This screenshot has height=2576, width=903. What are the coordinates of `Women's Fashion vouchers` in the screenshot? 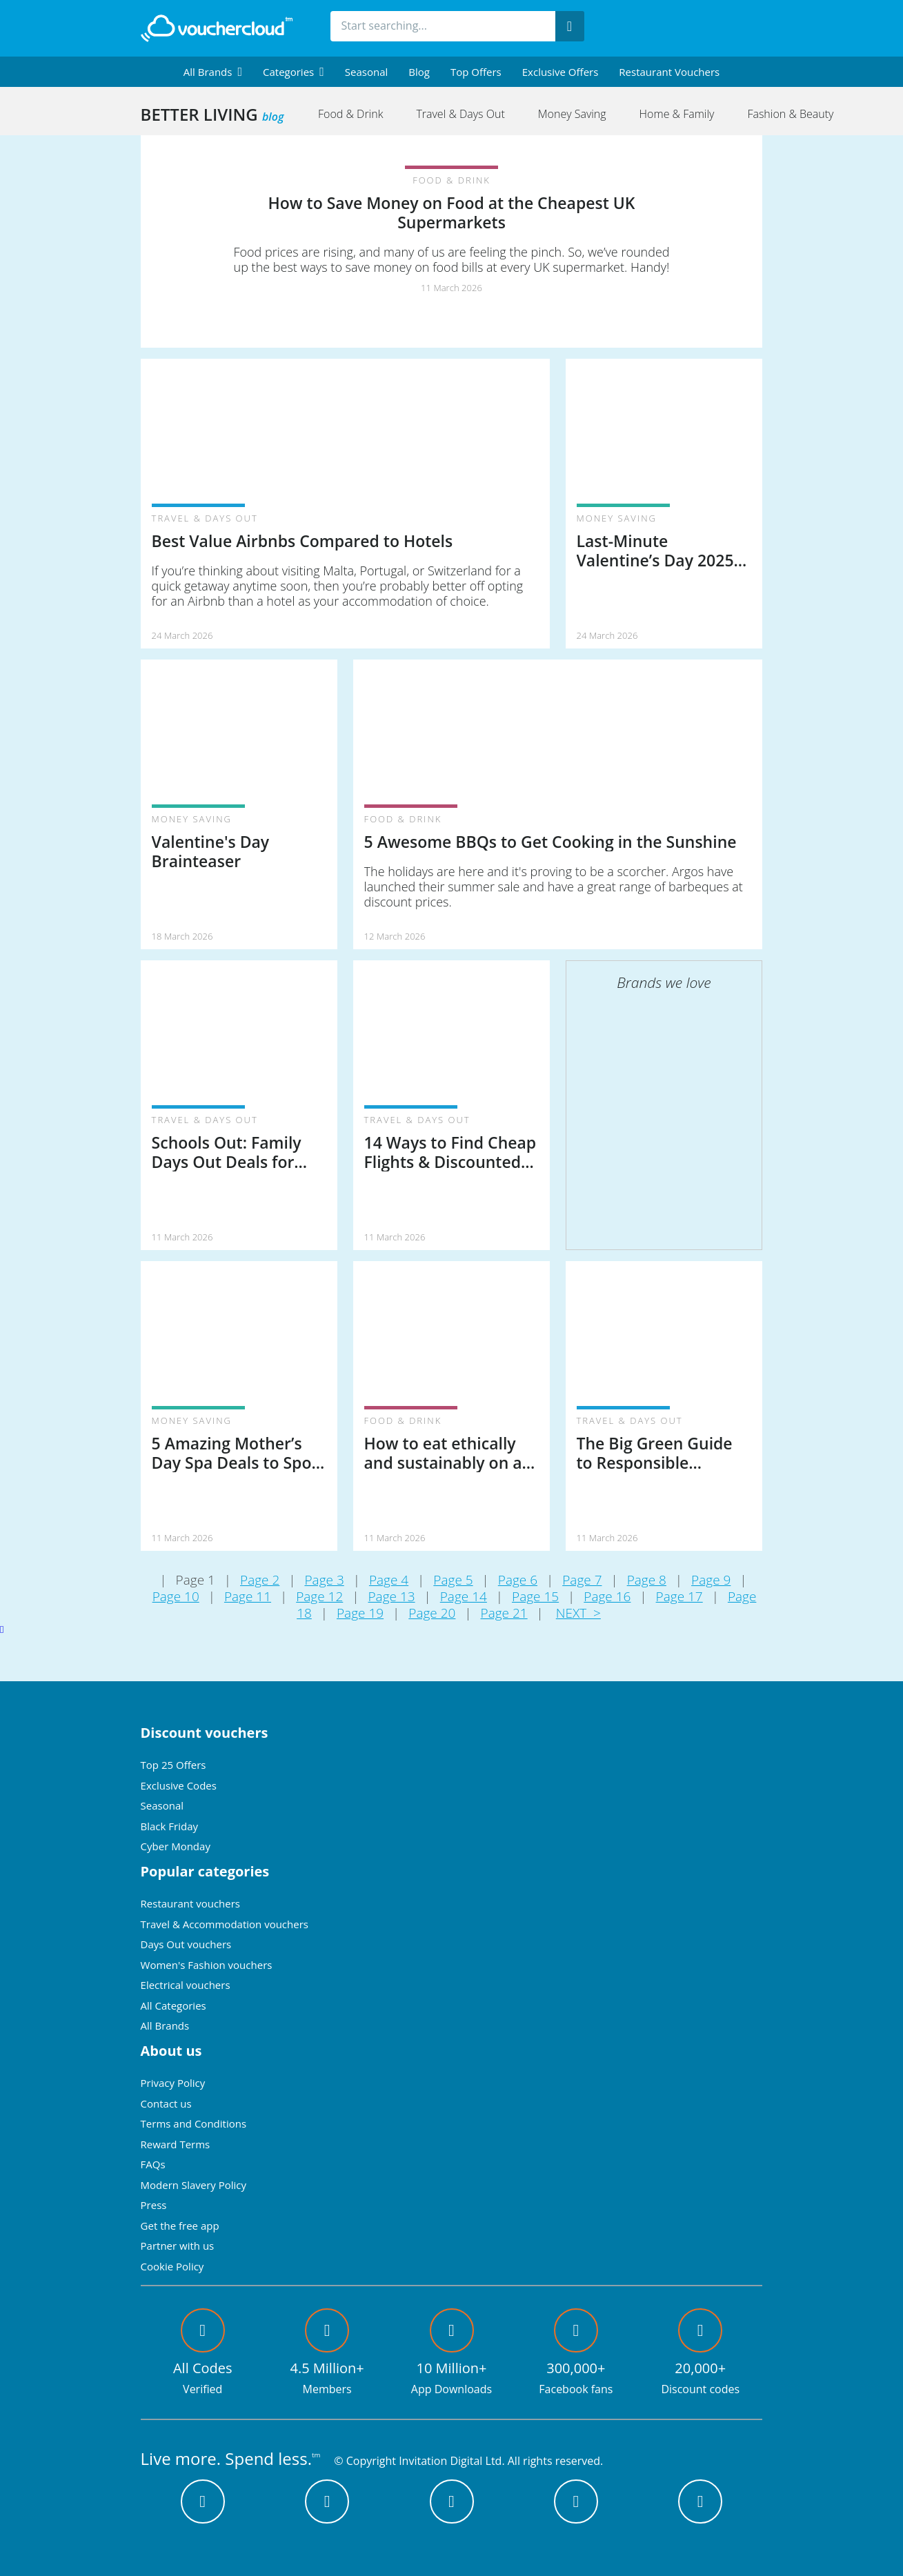 It's located at (206, 1965).